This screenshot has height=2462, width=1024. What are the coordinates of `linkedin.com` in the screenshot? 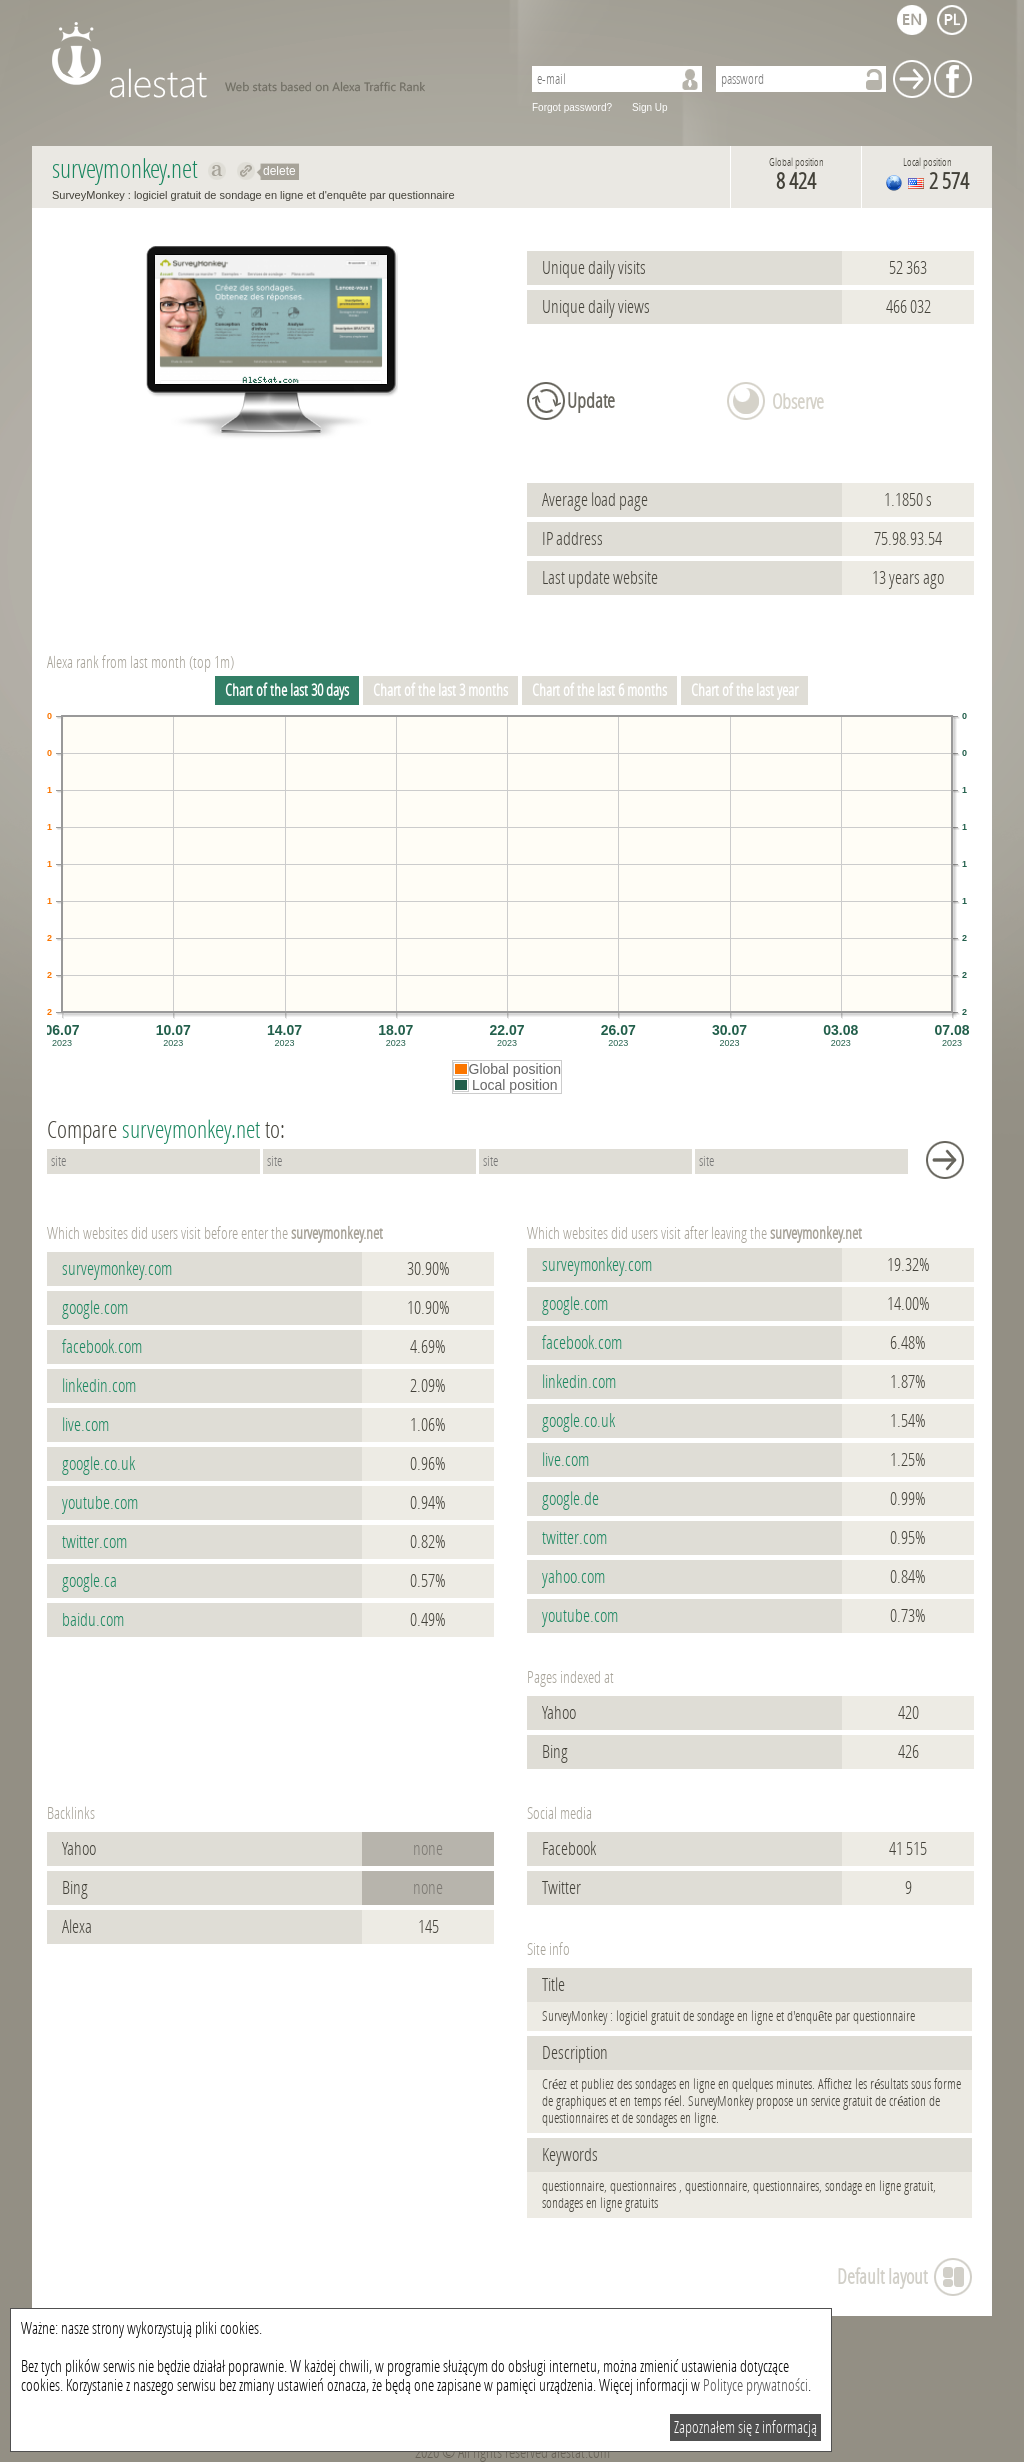 It's located at (99, 1386).